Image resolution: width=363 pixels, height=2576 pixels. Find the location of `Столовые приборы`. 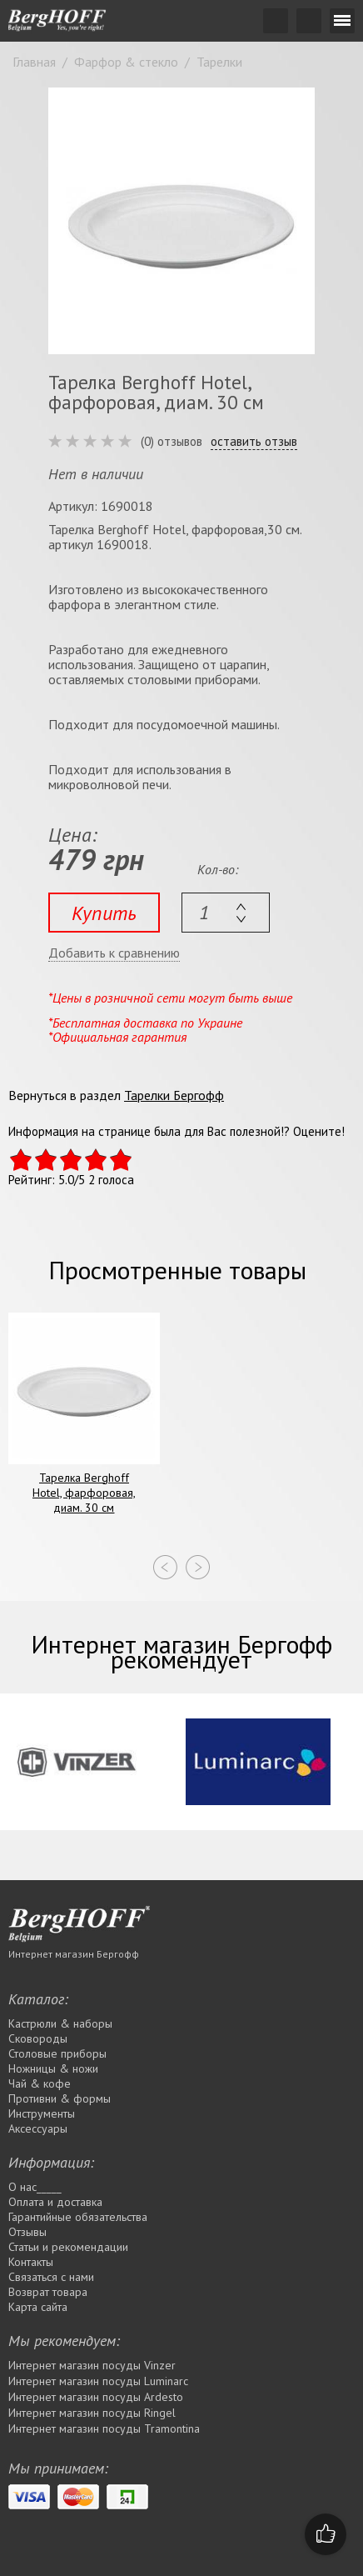

Столовые приборы is located at coordinates (57, 2053).